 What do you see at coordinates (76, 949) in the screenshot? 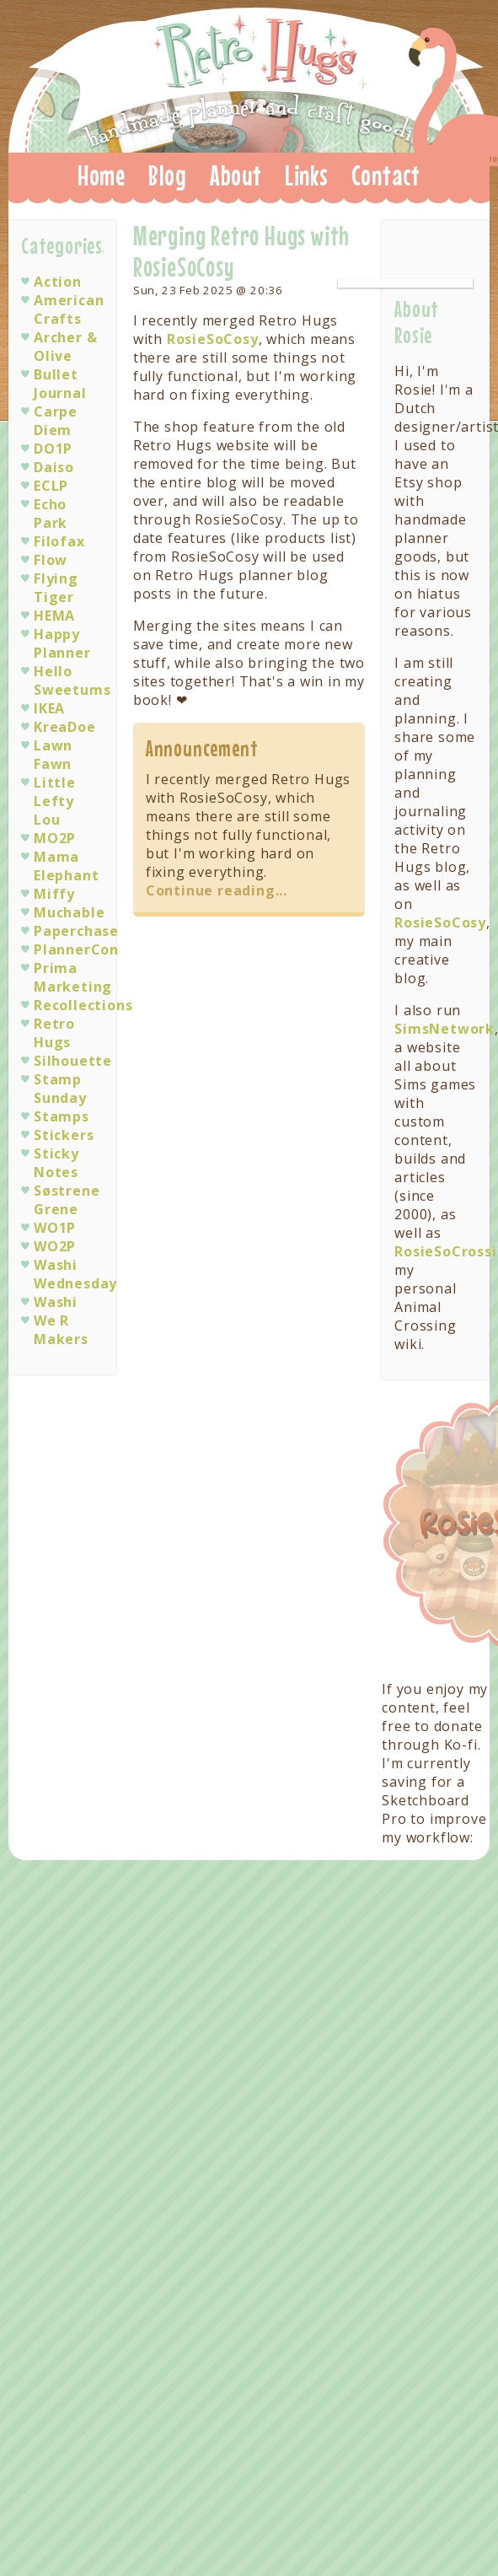
I see `PlannerCon` at bounding box center [76, 949].